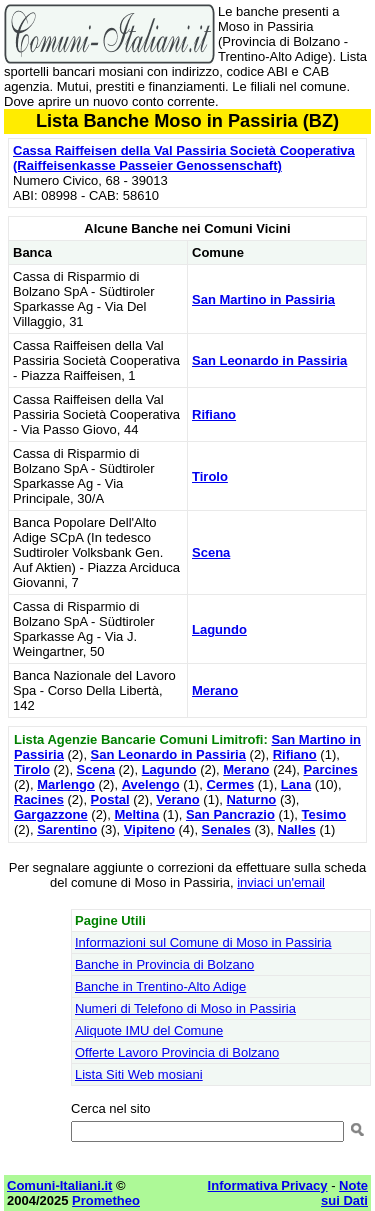 Image resolution: width=375 pixels, height=1211 pixels. I want to click on Cassa Raiffeisen della Val Passiria Società Cooperativa (Raiffeisenkasse Passeier Genossenschaft), so click(184, 158).